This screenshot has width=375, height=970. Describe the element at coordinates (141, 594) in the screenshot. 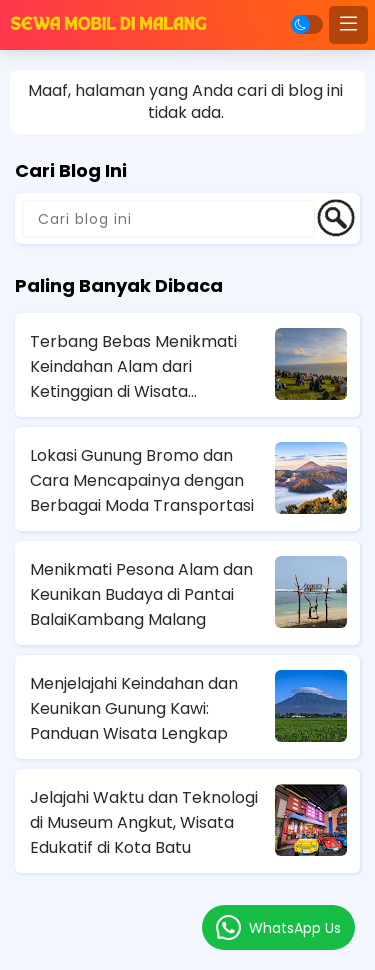

I see `Menikmati Pesona Alam dan Keunikan Budaya di Pantai BalaiKambang Malang` at that location.